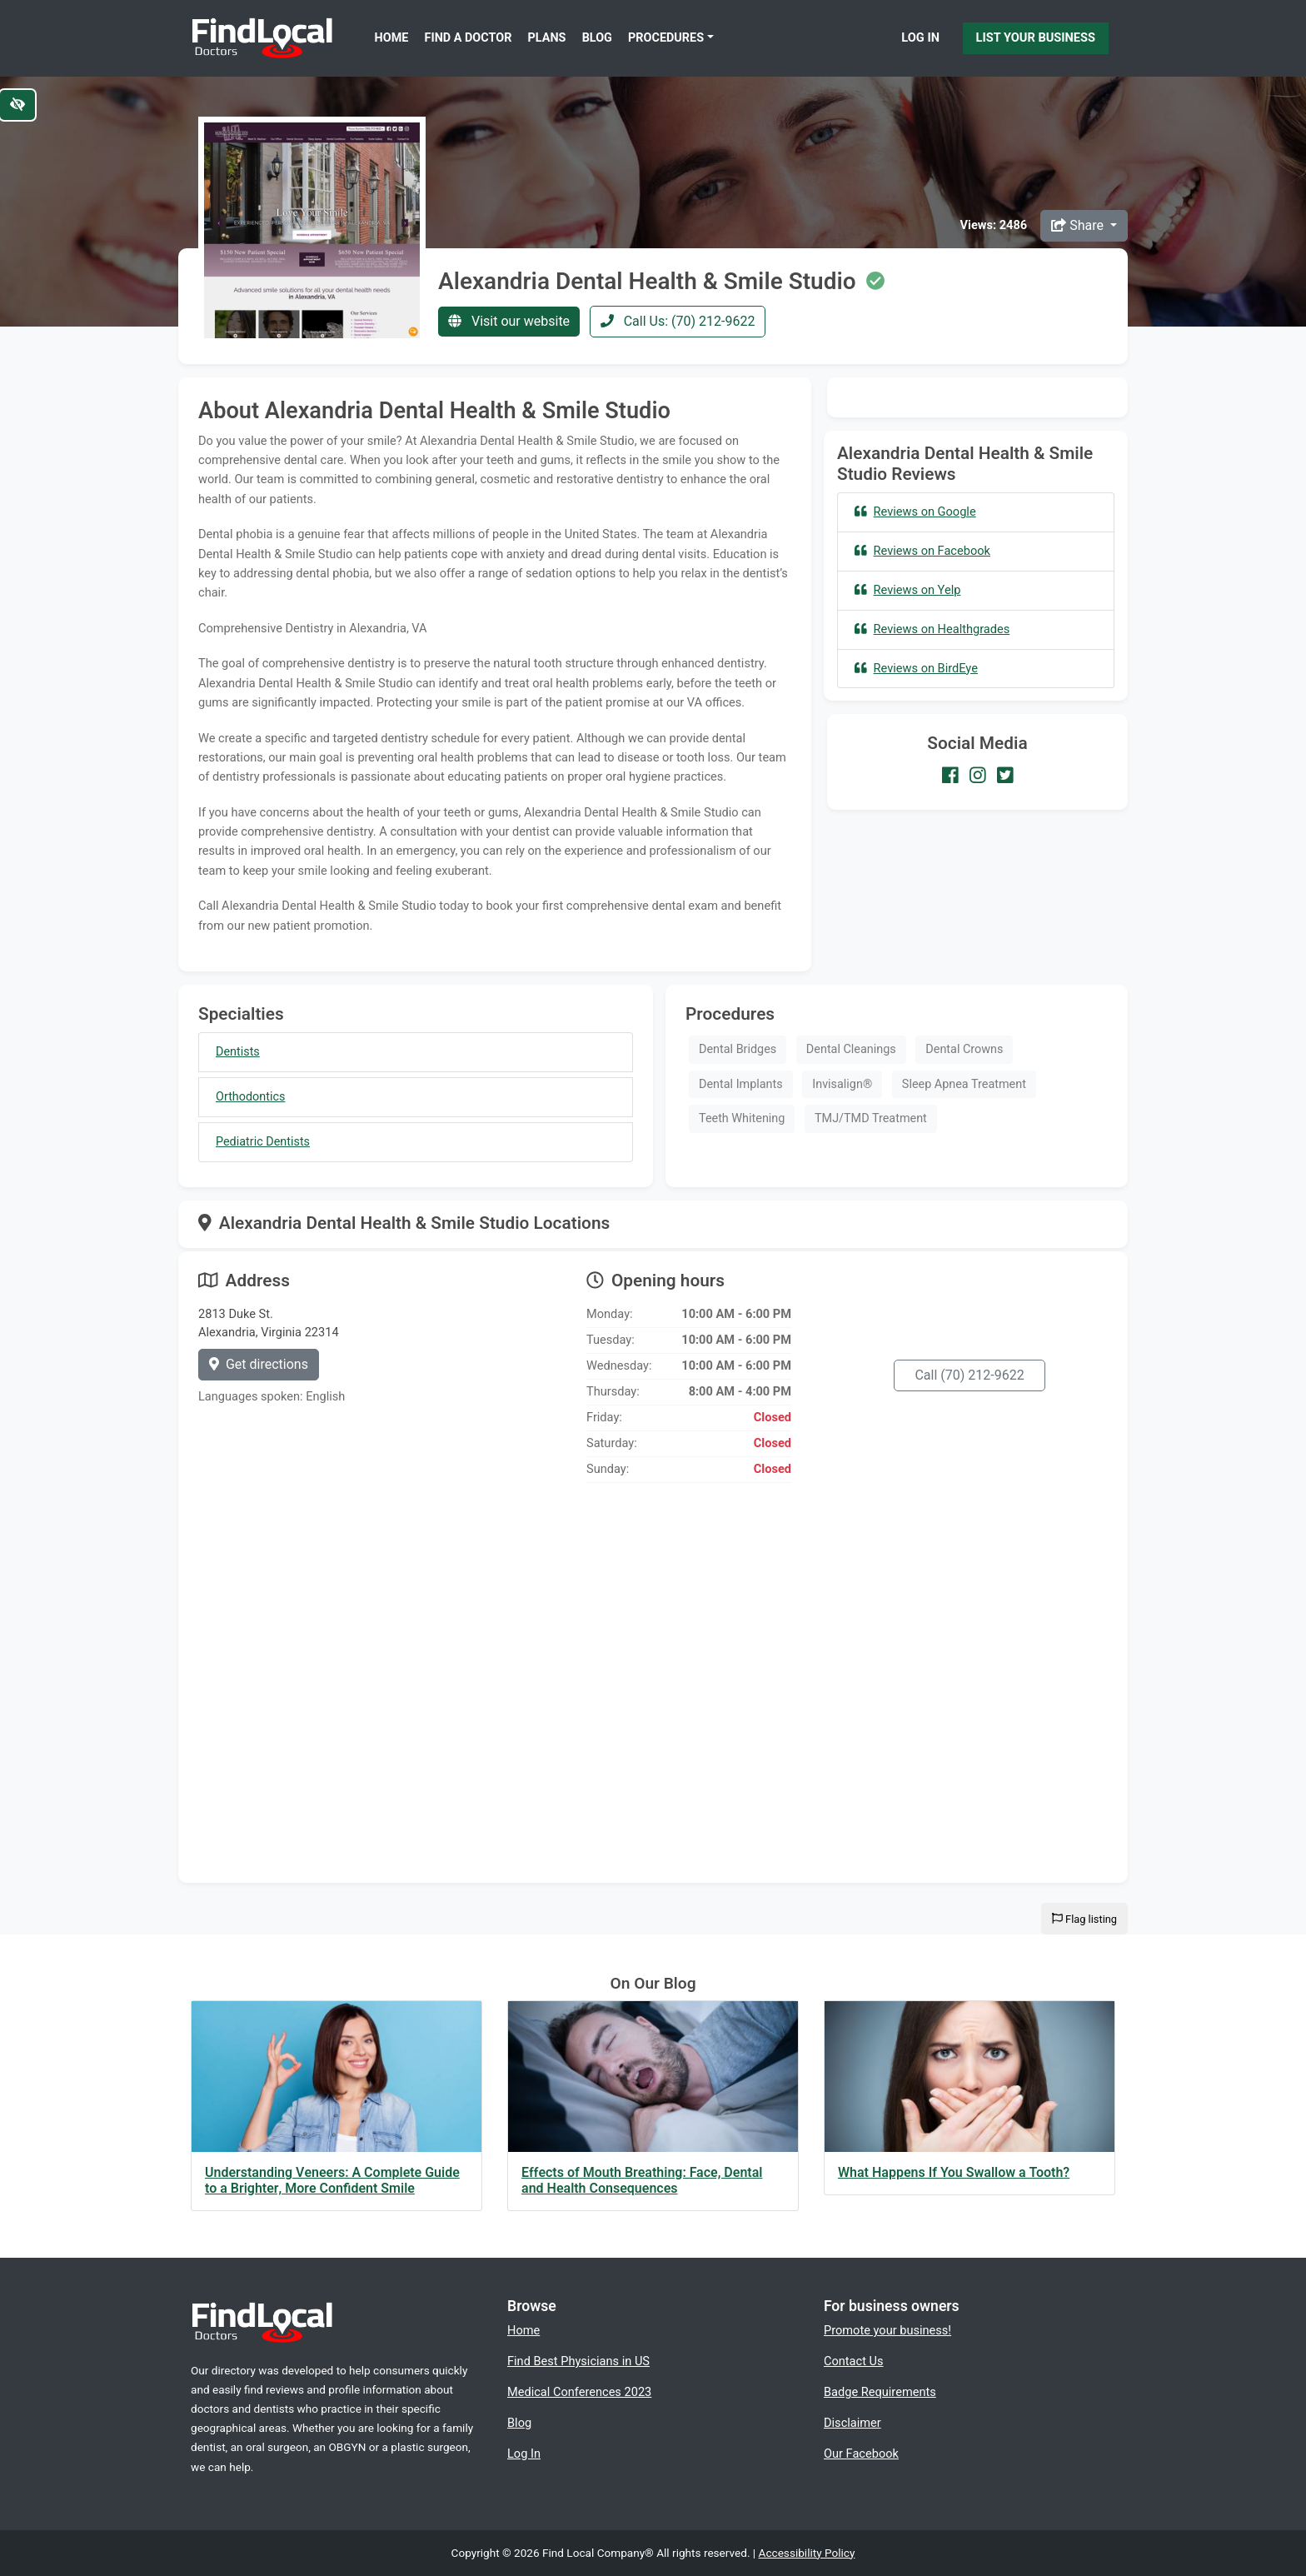 This screenshot has height=2576, width=1306. What do you see at coordinates (887, 2330) in the screenshot?
I see `Promote your business!` at bounding box center [887, 2330].